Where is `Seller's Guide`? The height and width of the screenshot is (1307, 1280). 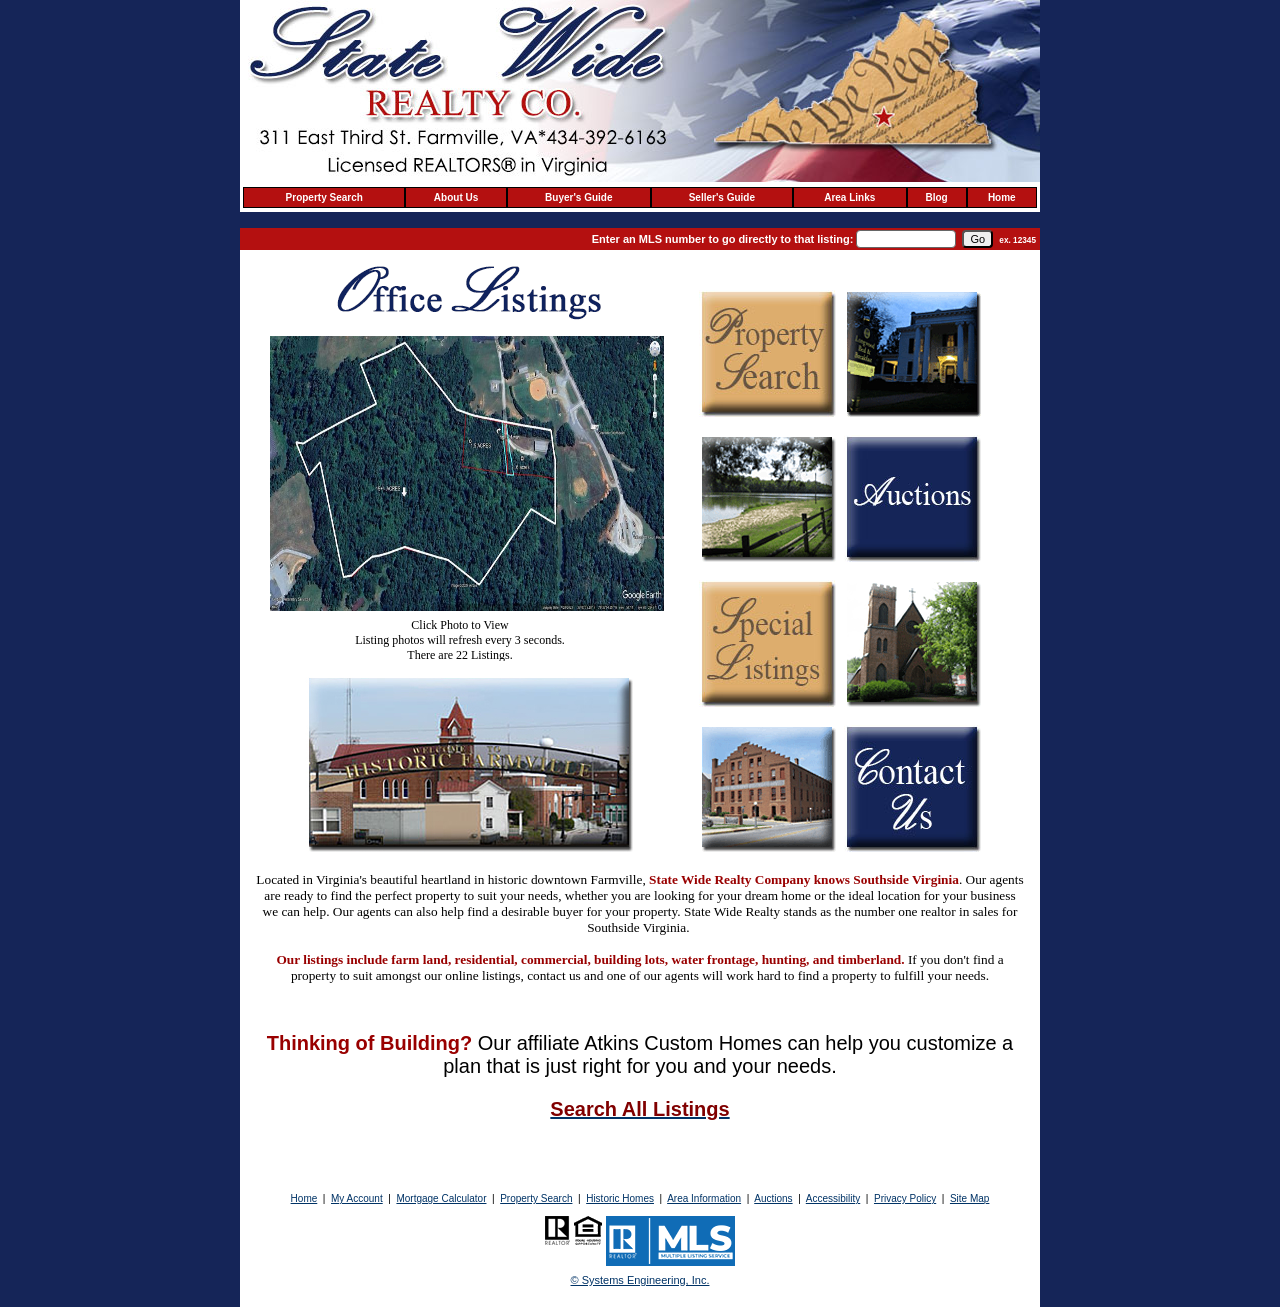
Seller's Guide is located at coordinates (722, 197).